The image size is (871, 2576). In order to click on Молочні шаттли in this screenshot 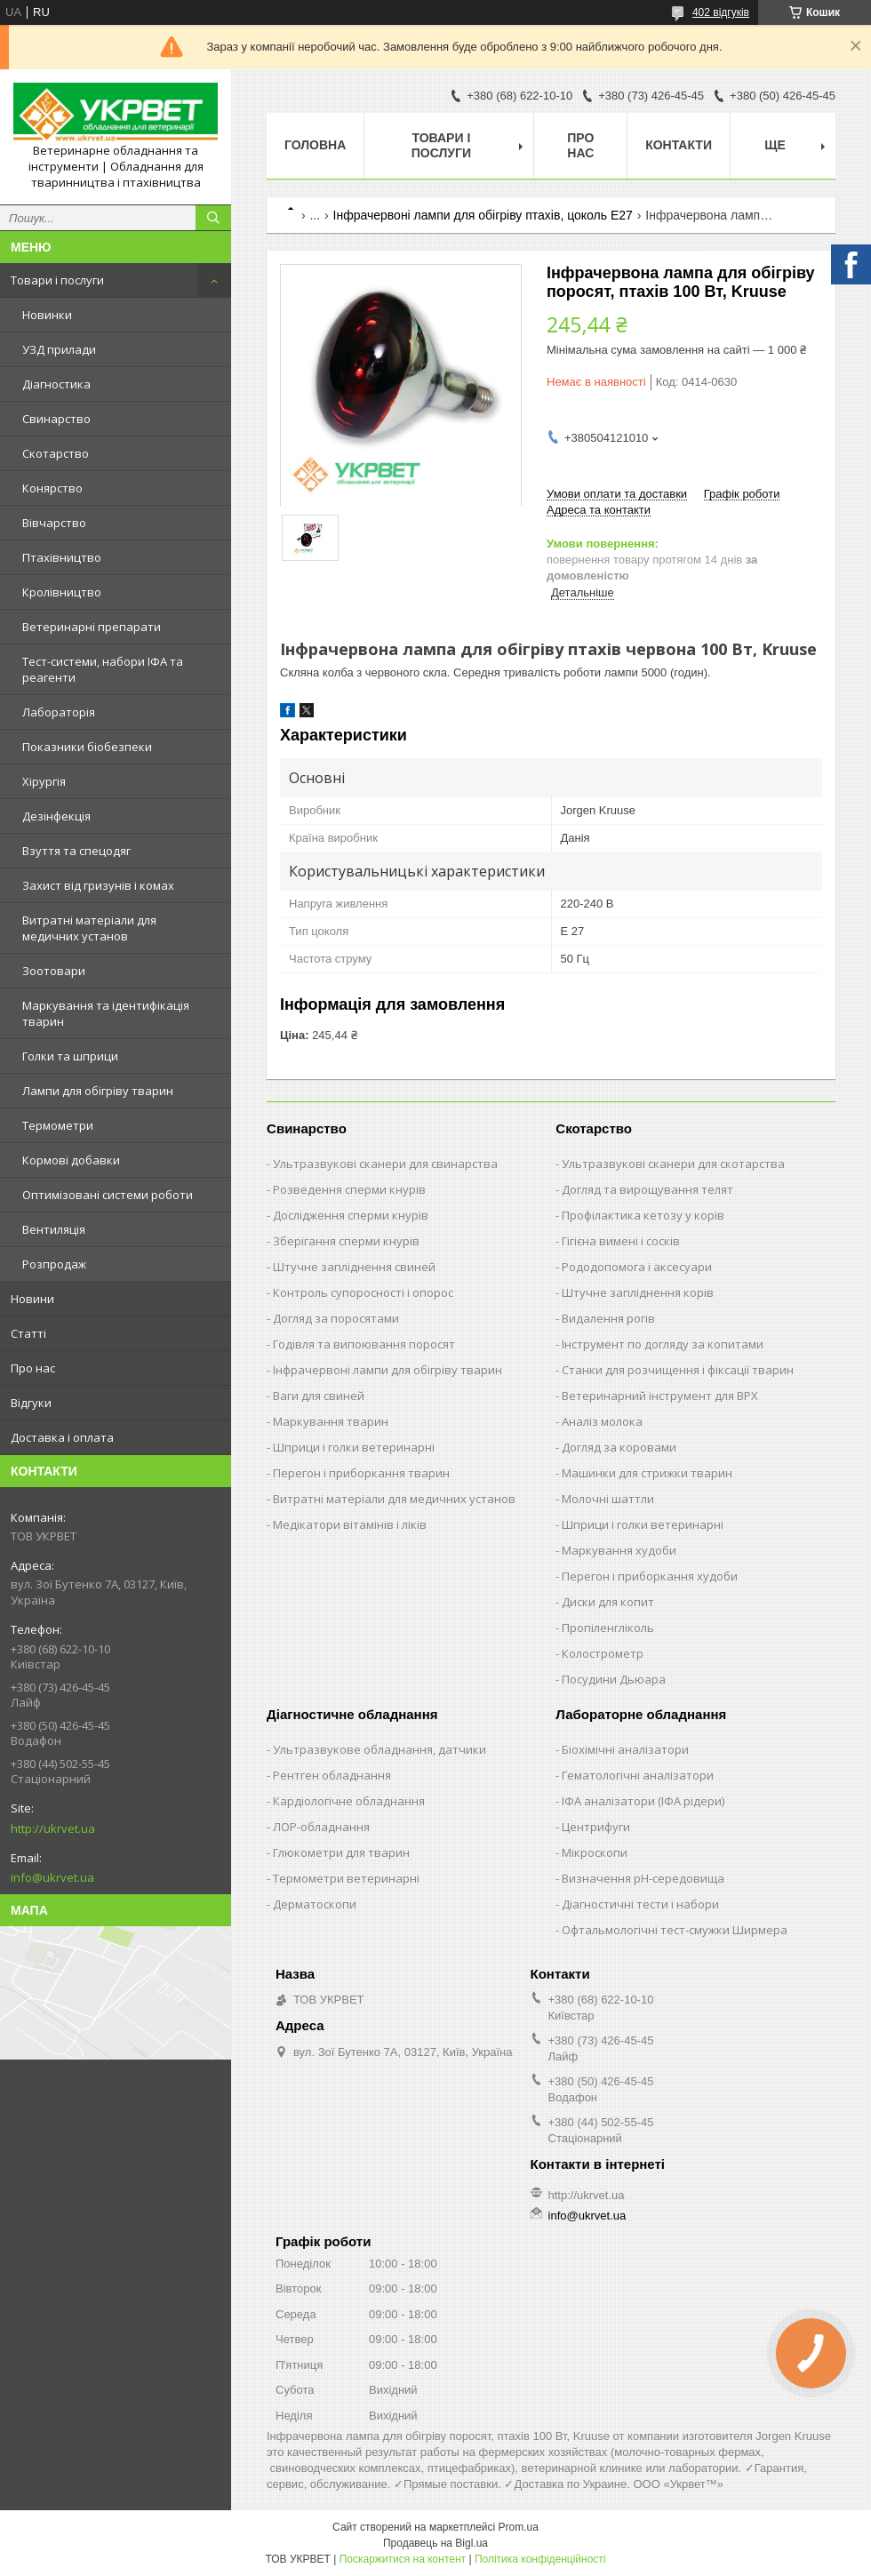, I will do `click(608, 1499)`.